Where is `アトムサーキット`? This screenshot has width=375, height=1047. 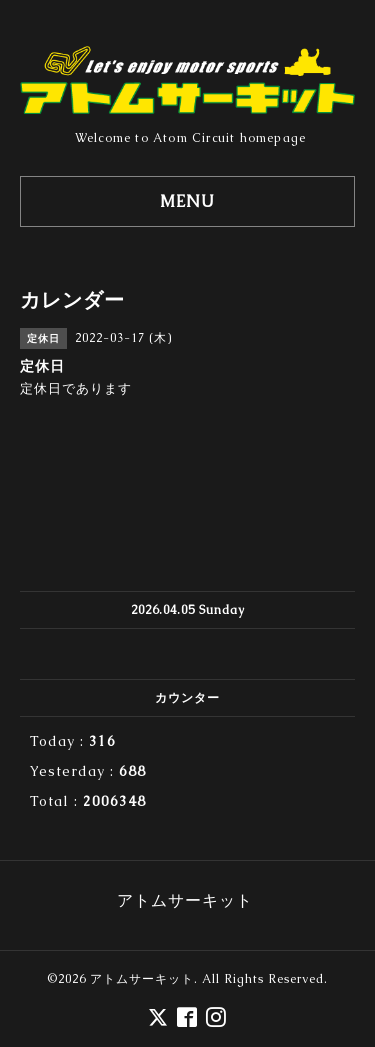
アトムサーキット is located at coordinates (142, 979).